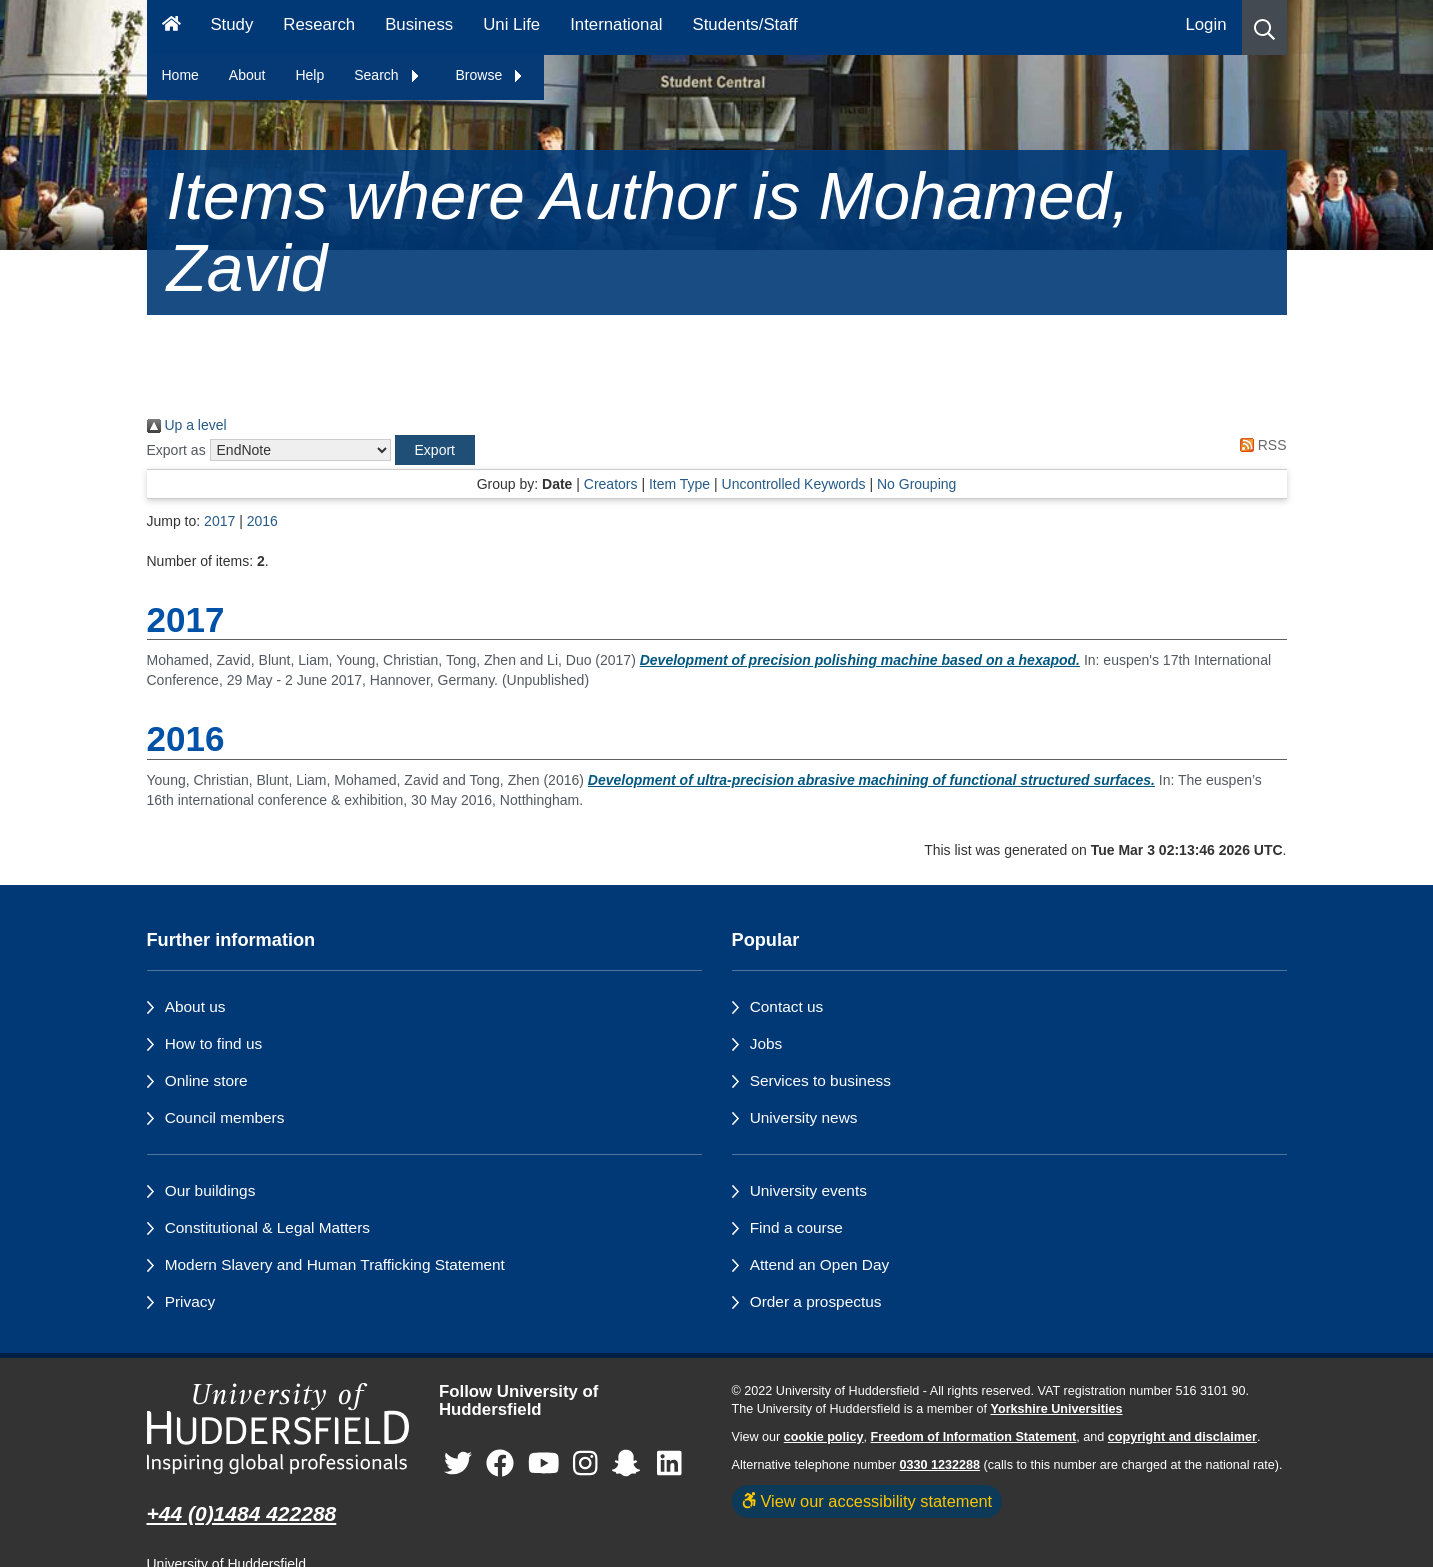 This screenshot has width=1433, height=1567. I want to click on Item Type, so click(679, 484).